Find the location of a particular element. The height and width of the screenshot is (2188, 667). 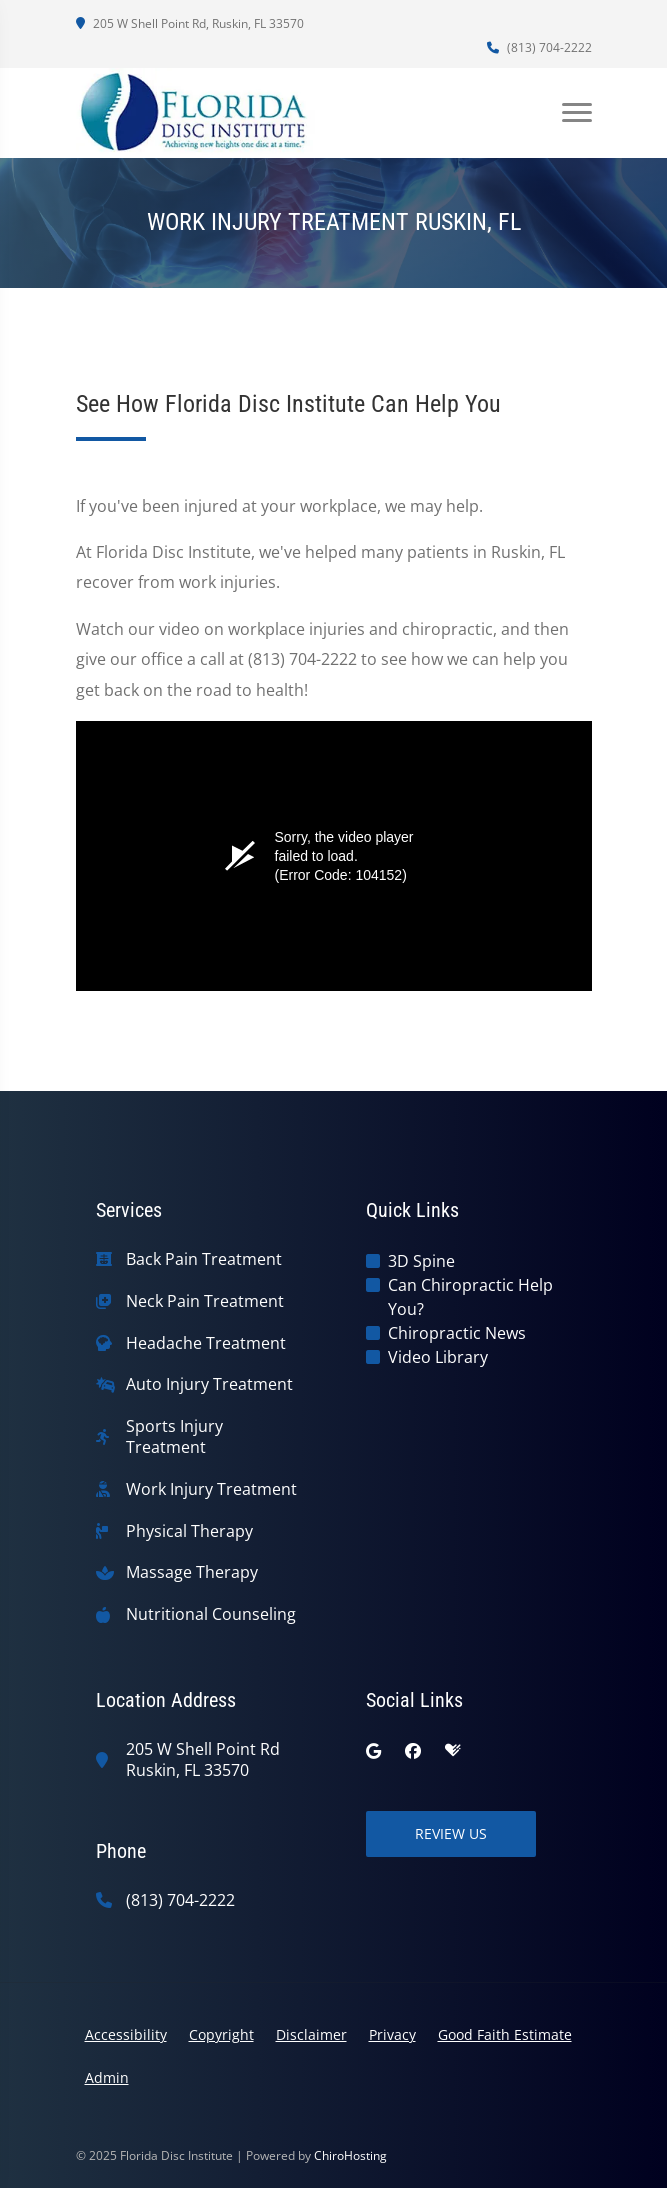

Review Us is located at coordinates (451, 1833).